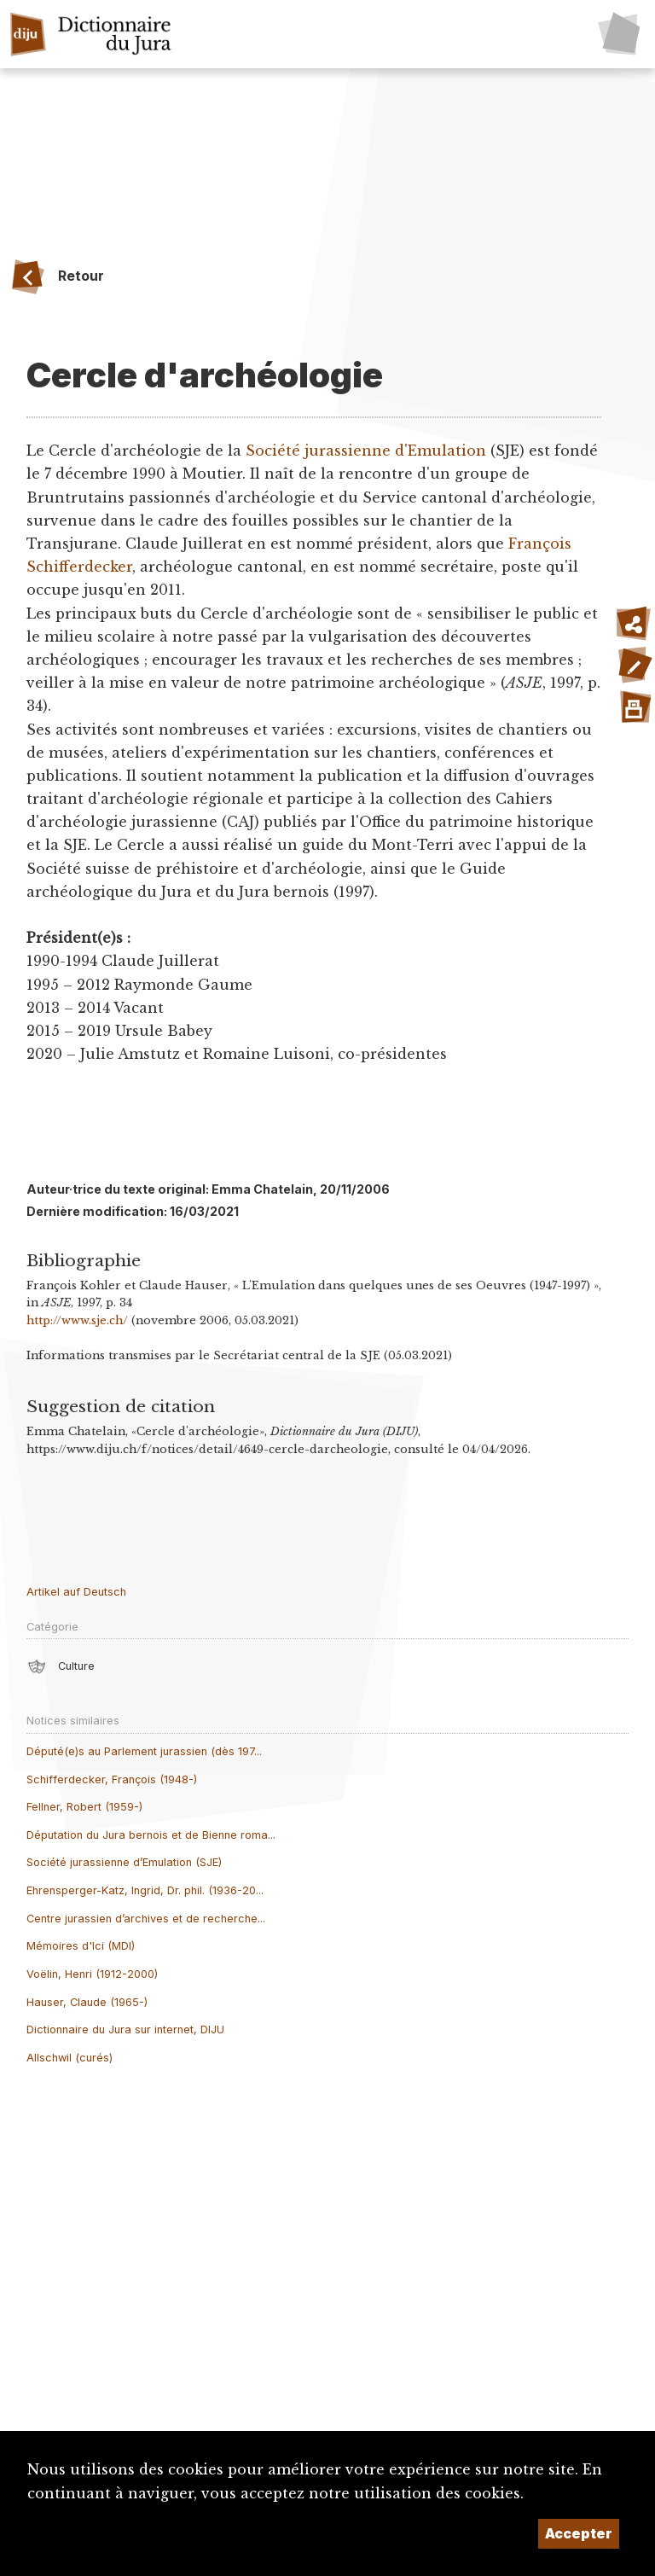 The width and height of the screenshot is (655, 2576). Describe the element at coordinates (150, 1835) in the screenshot. I see `Députation du Jura bernois et de Bienne roma...` at that location.